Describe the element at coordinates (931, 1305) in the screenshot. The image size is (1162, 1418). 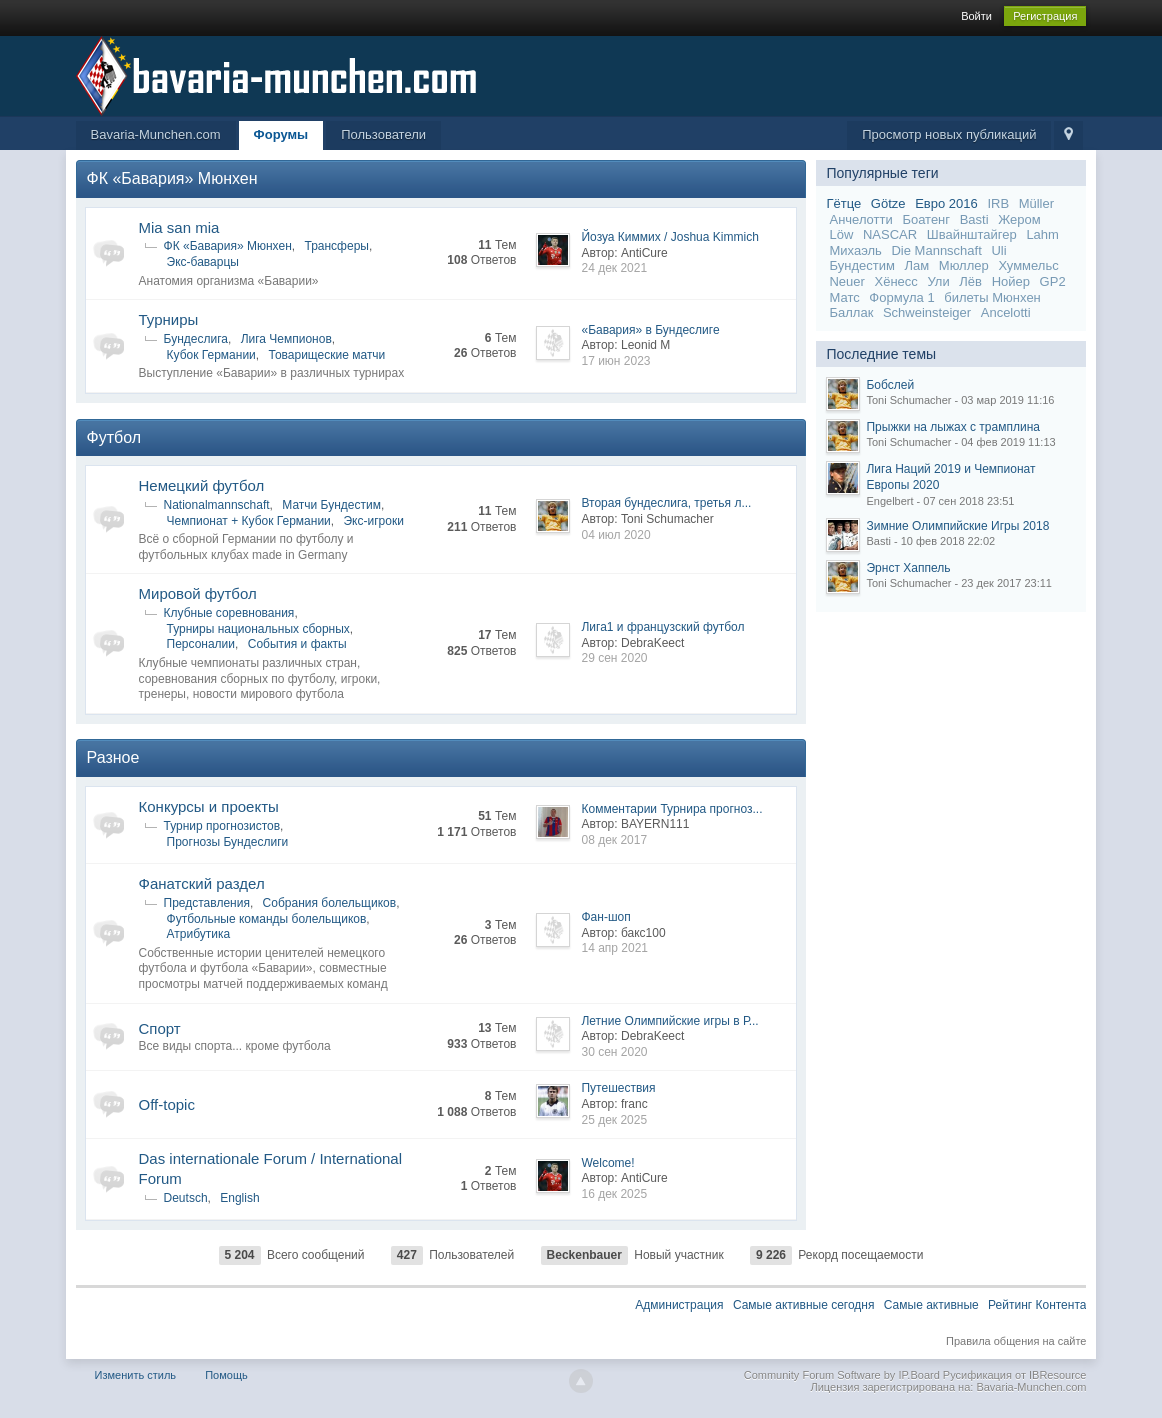
I see `Самые активные` at that location.